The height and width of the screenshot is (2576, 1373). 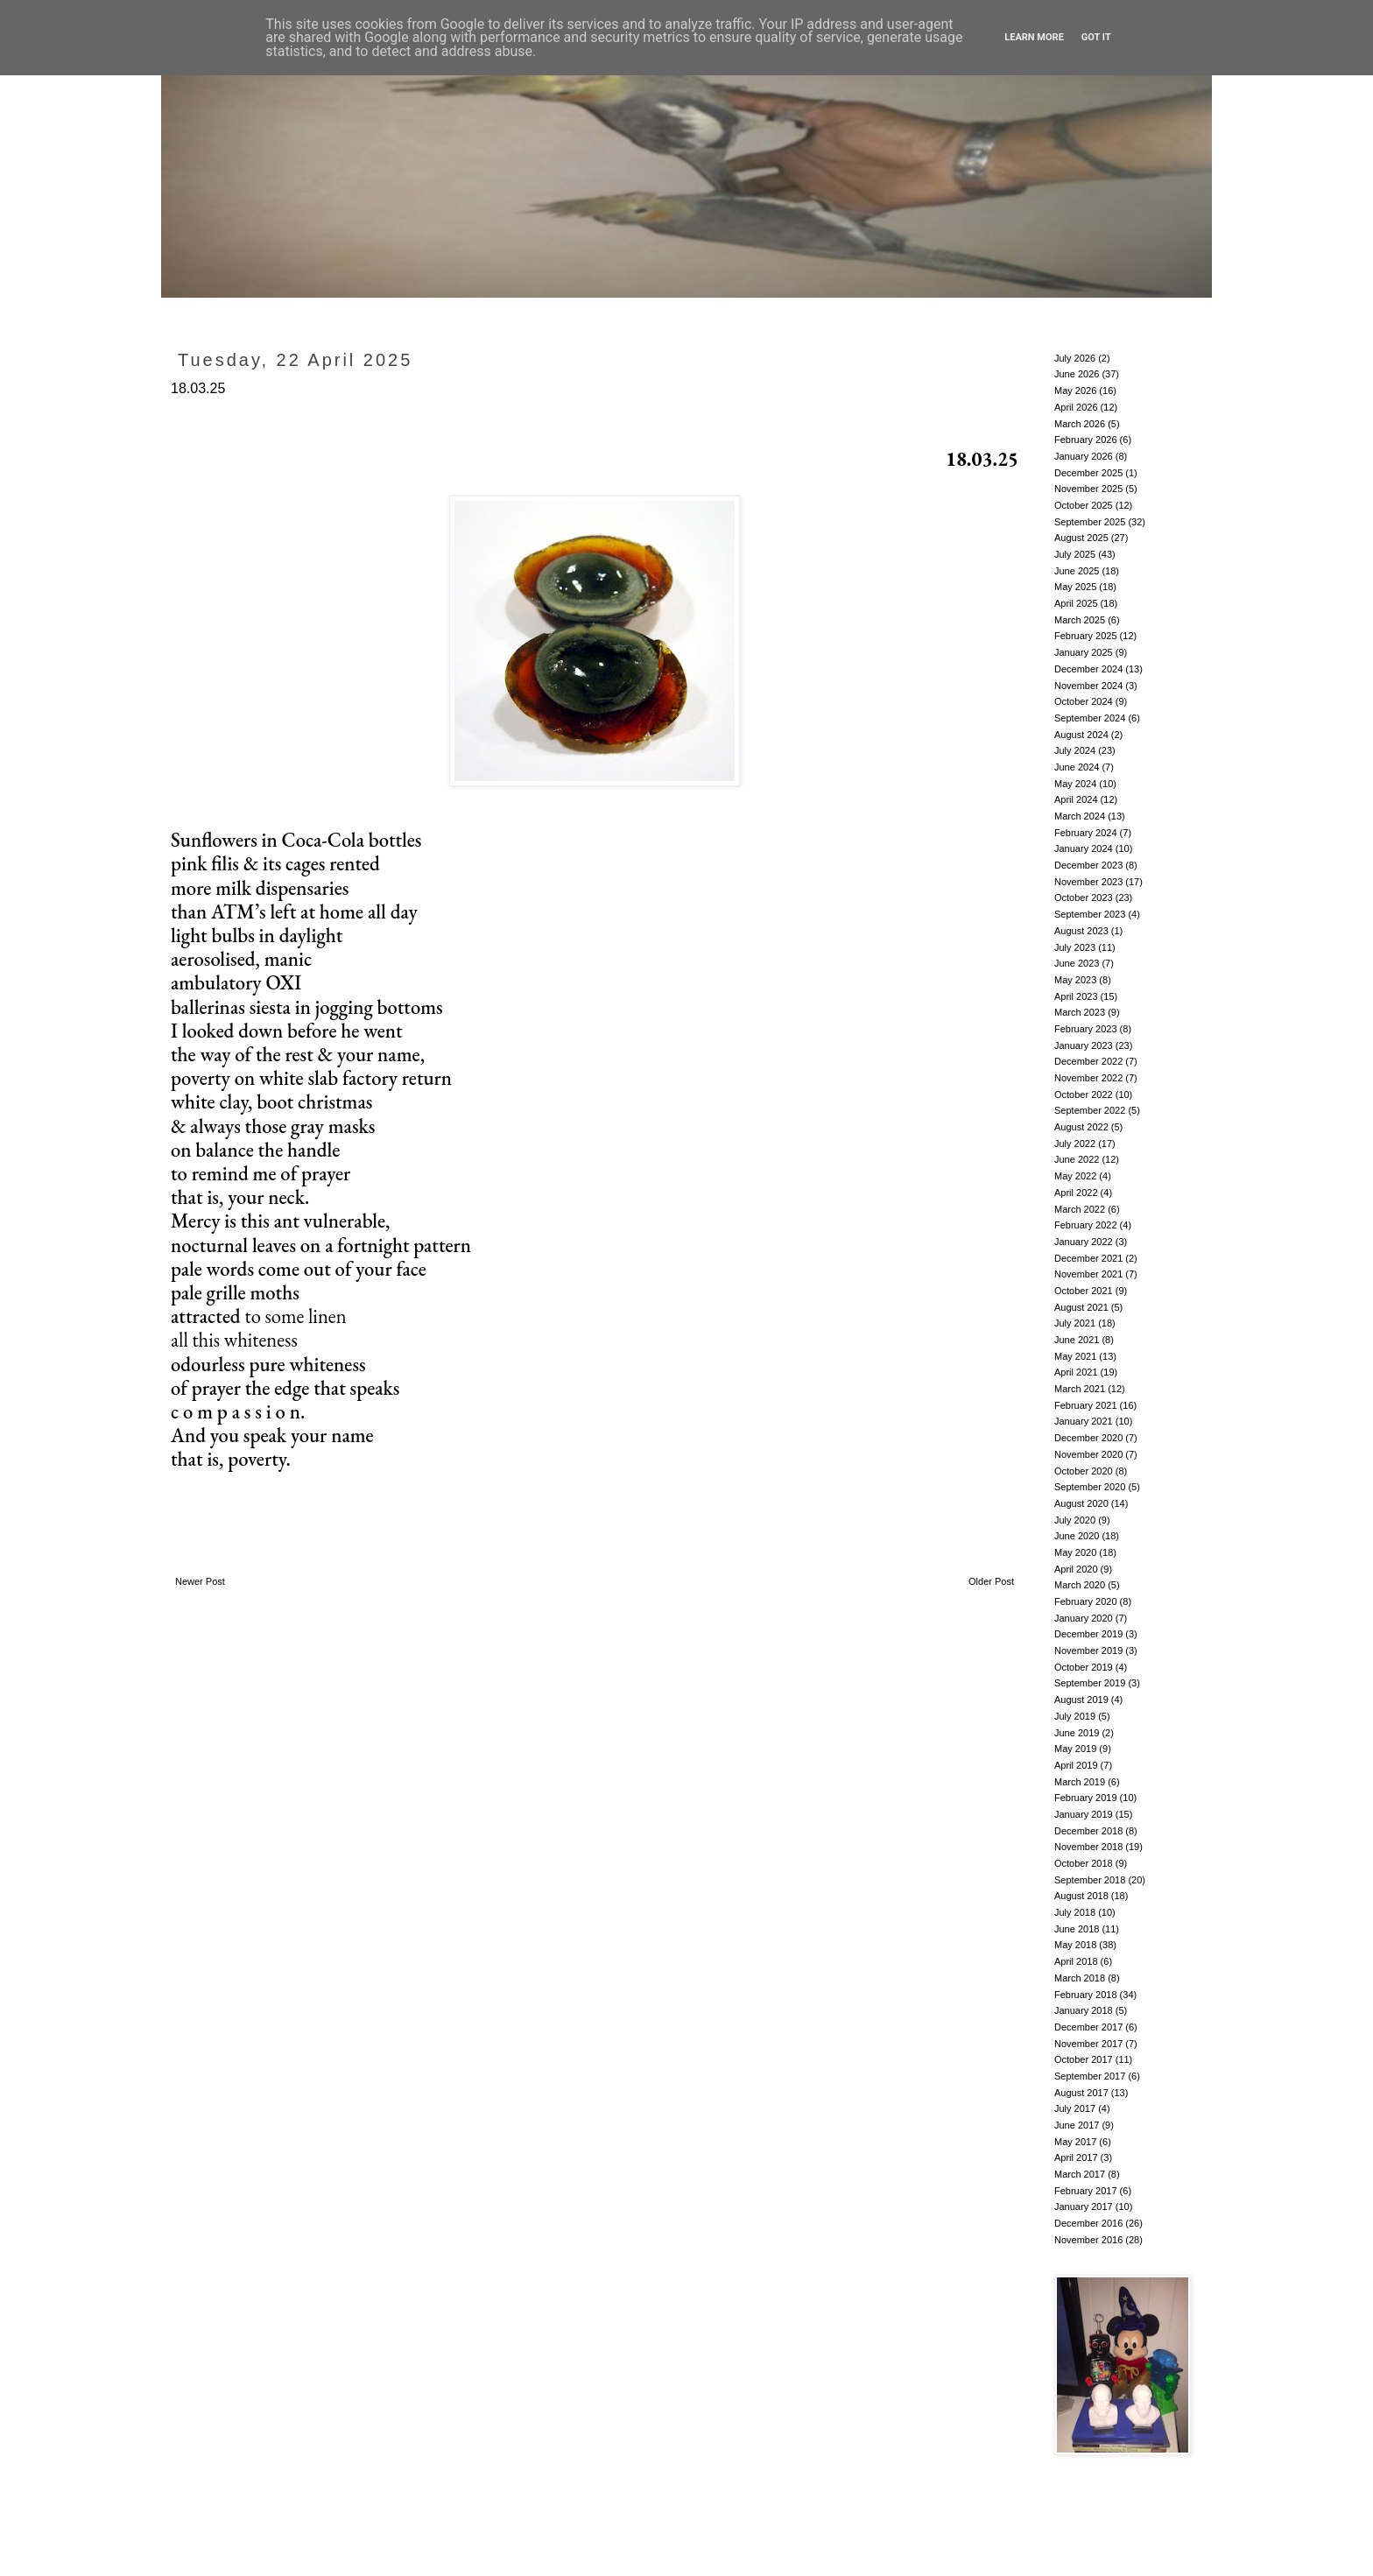 I want to click on April 2025, so click(x=1076, y=603).